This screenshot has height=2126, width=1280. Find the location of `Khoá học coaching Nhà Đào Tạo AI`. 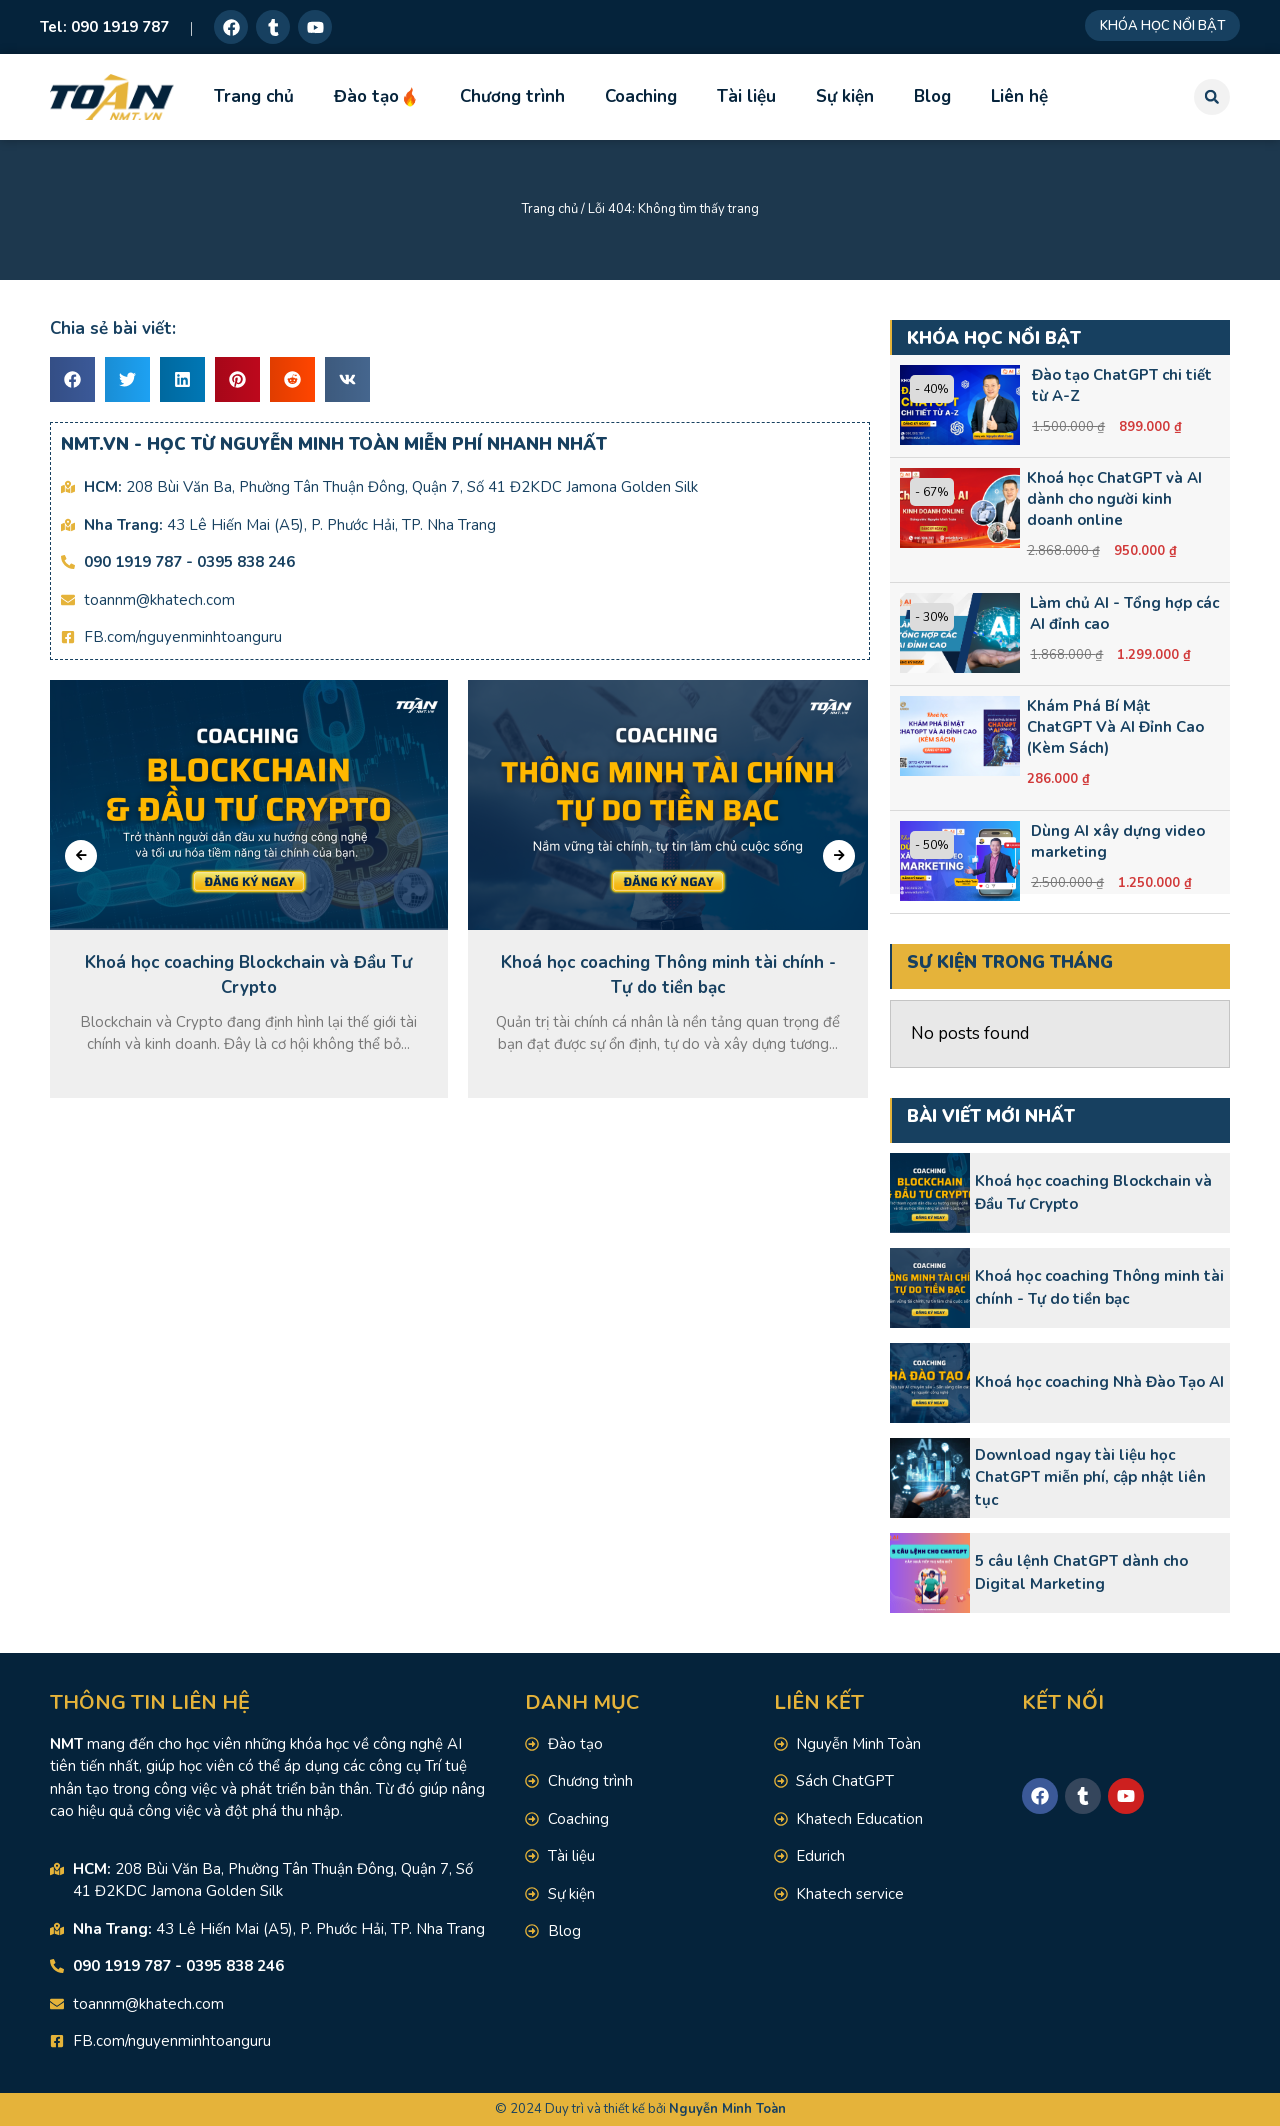

Khoá học coaching Nhà Đào Tạo AI is located at coordinates (1099, 1382).